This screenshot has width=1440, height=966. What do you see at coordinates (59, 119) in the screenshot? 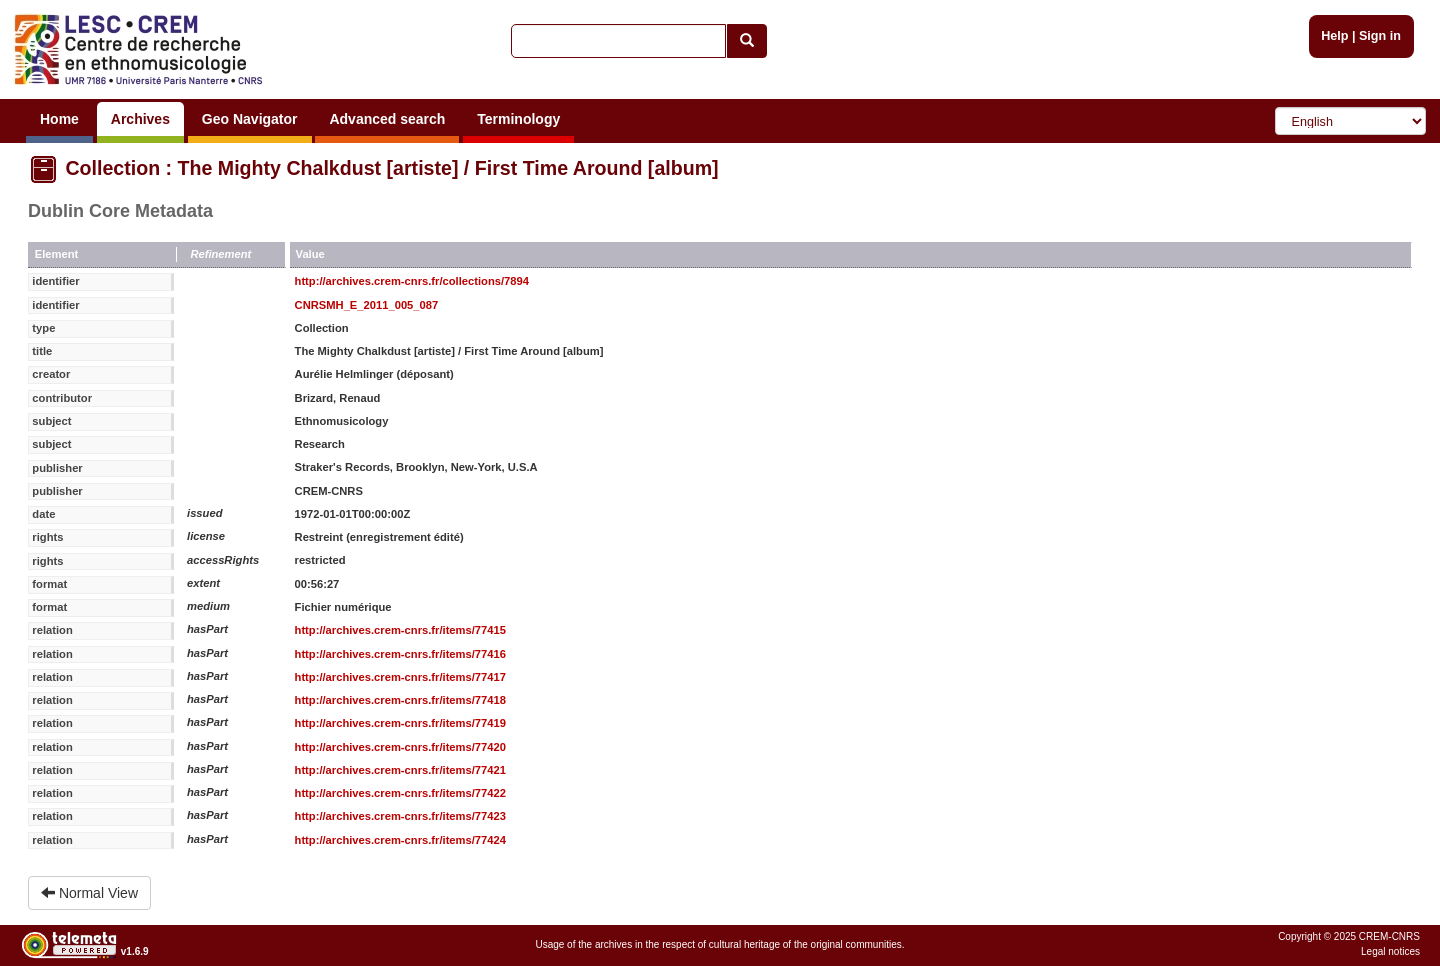
I see `Home` at bounding box center [59, 119].